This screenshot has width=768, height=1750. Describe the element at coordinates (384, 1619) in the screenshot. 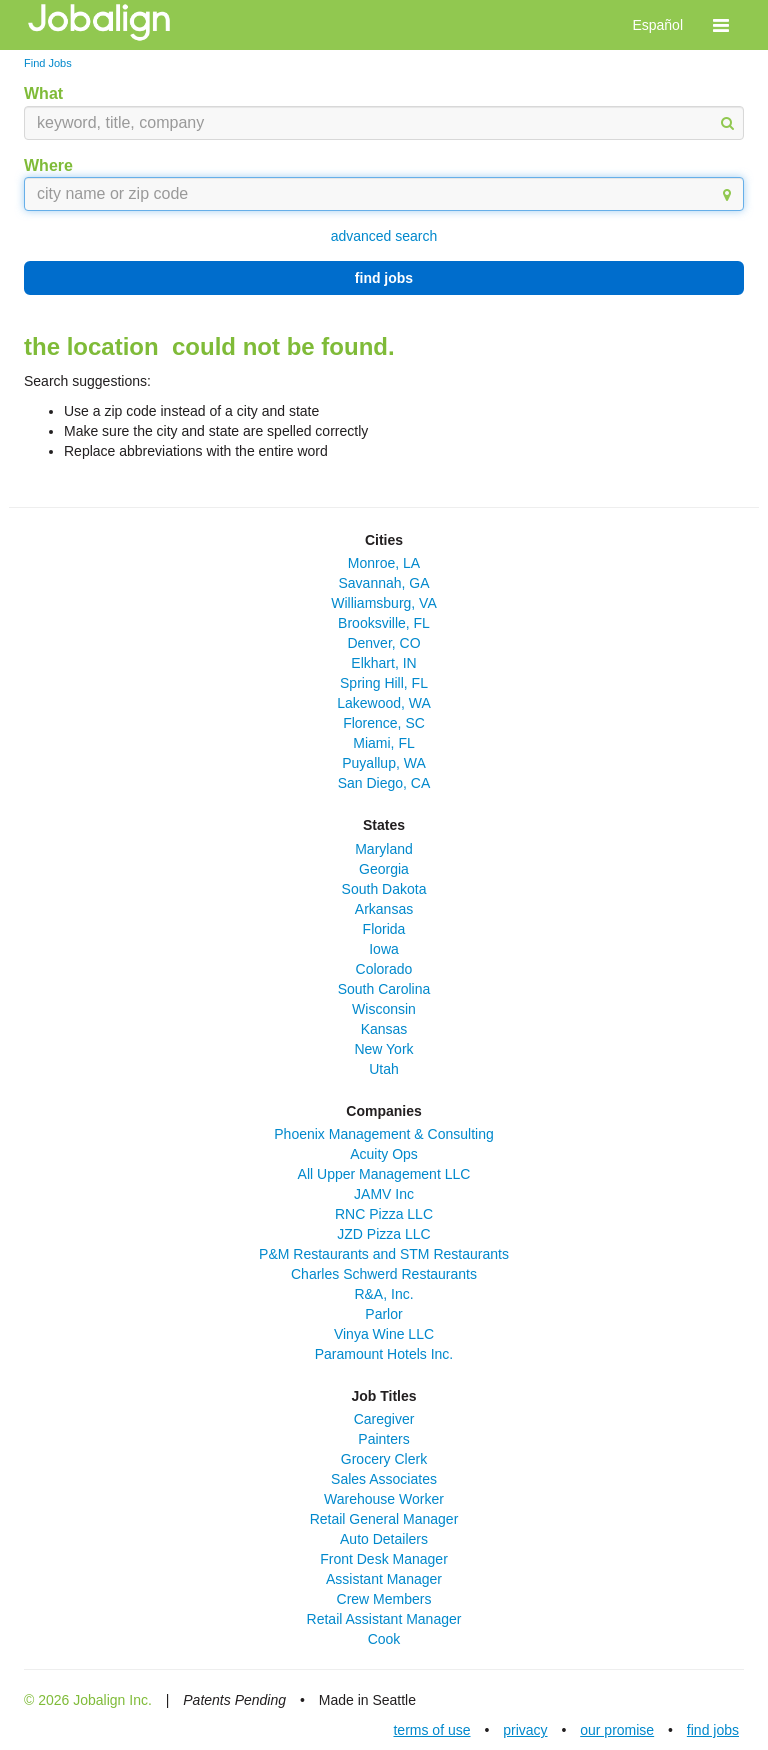

I see `Retail Assistant Manager` at that location.